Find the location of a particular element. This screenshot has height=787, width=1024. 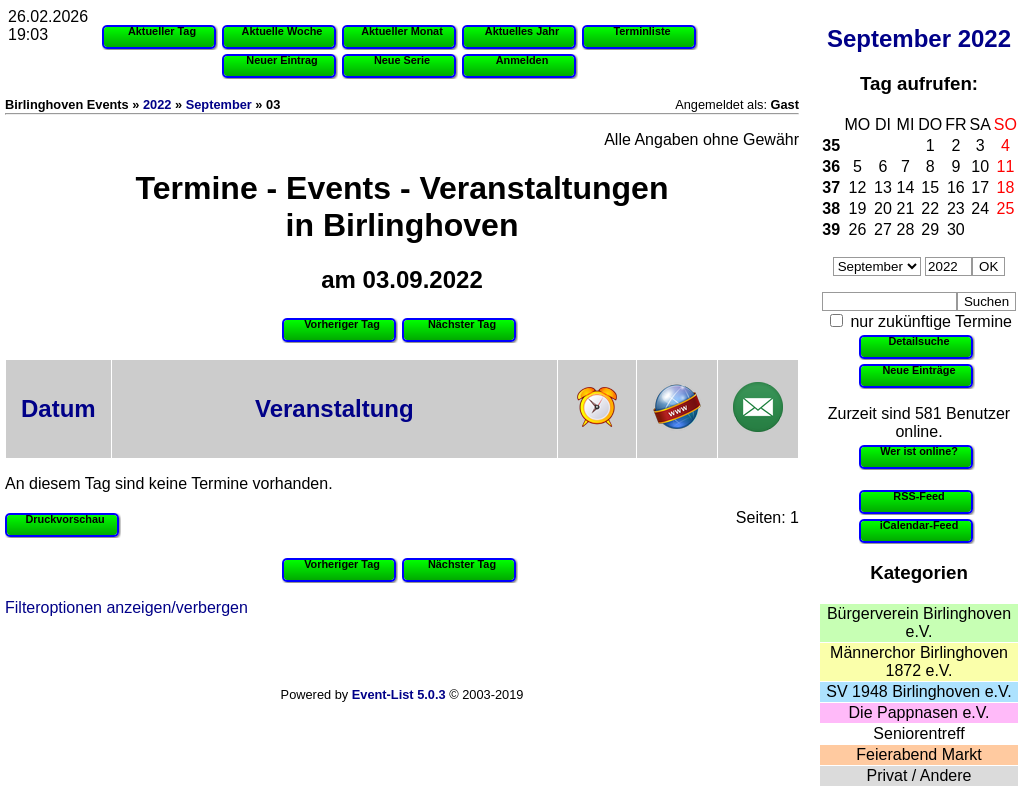

10 is located at coordinates (980, 166).